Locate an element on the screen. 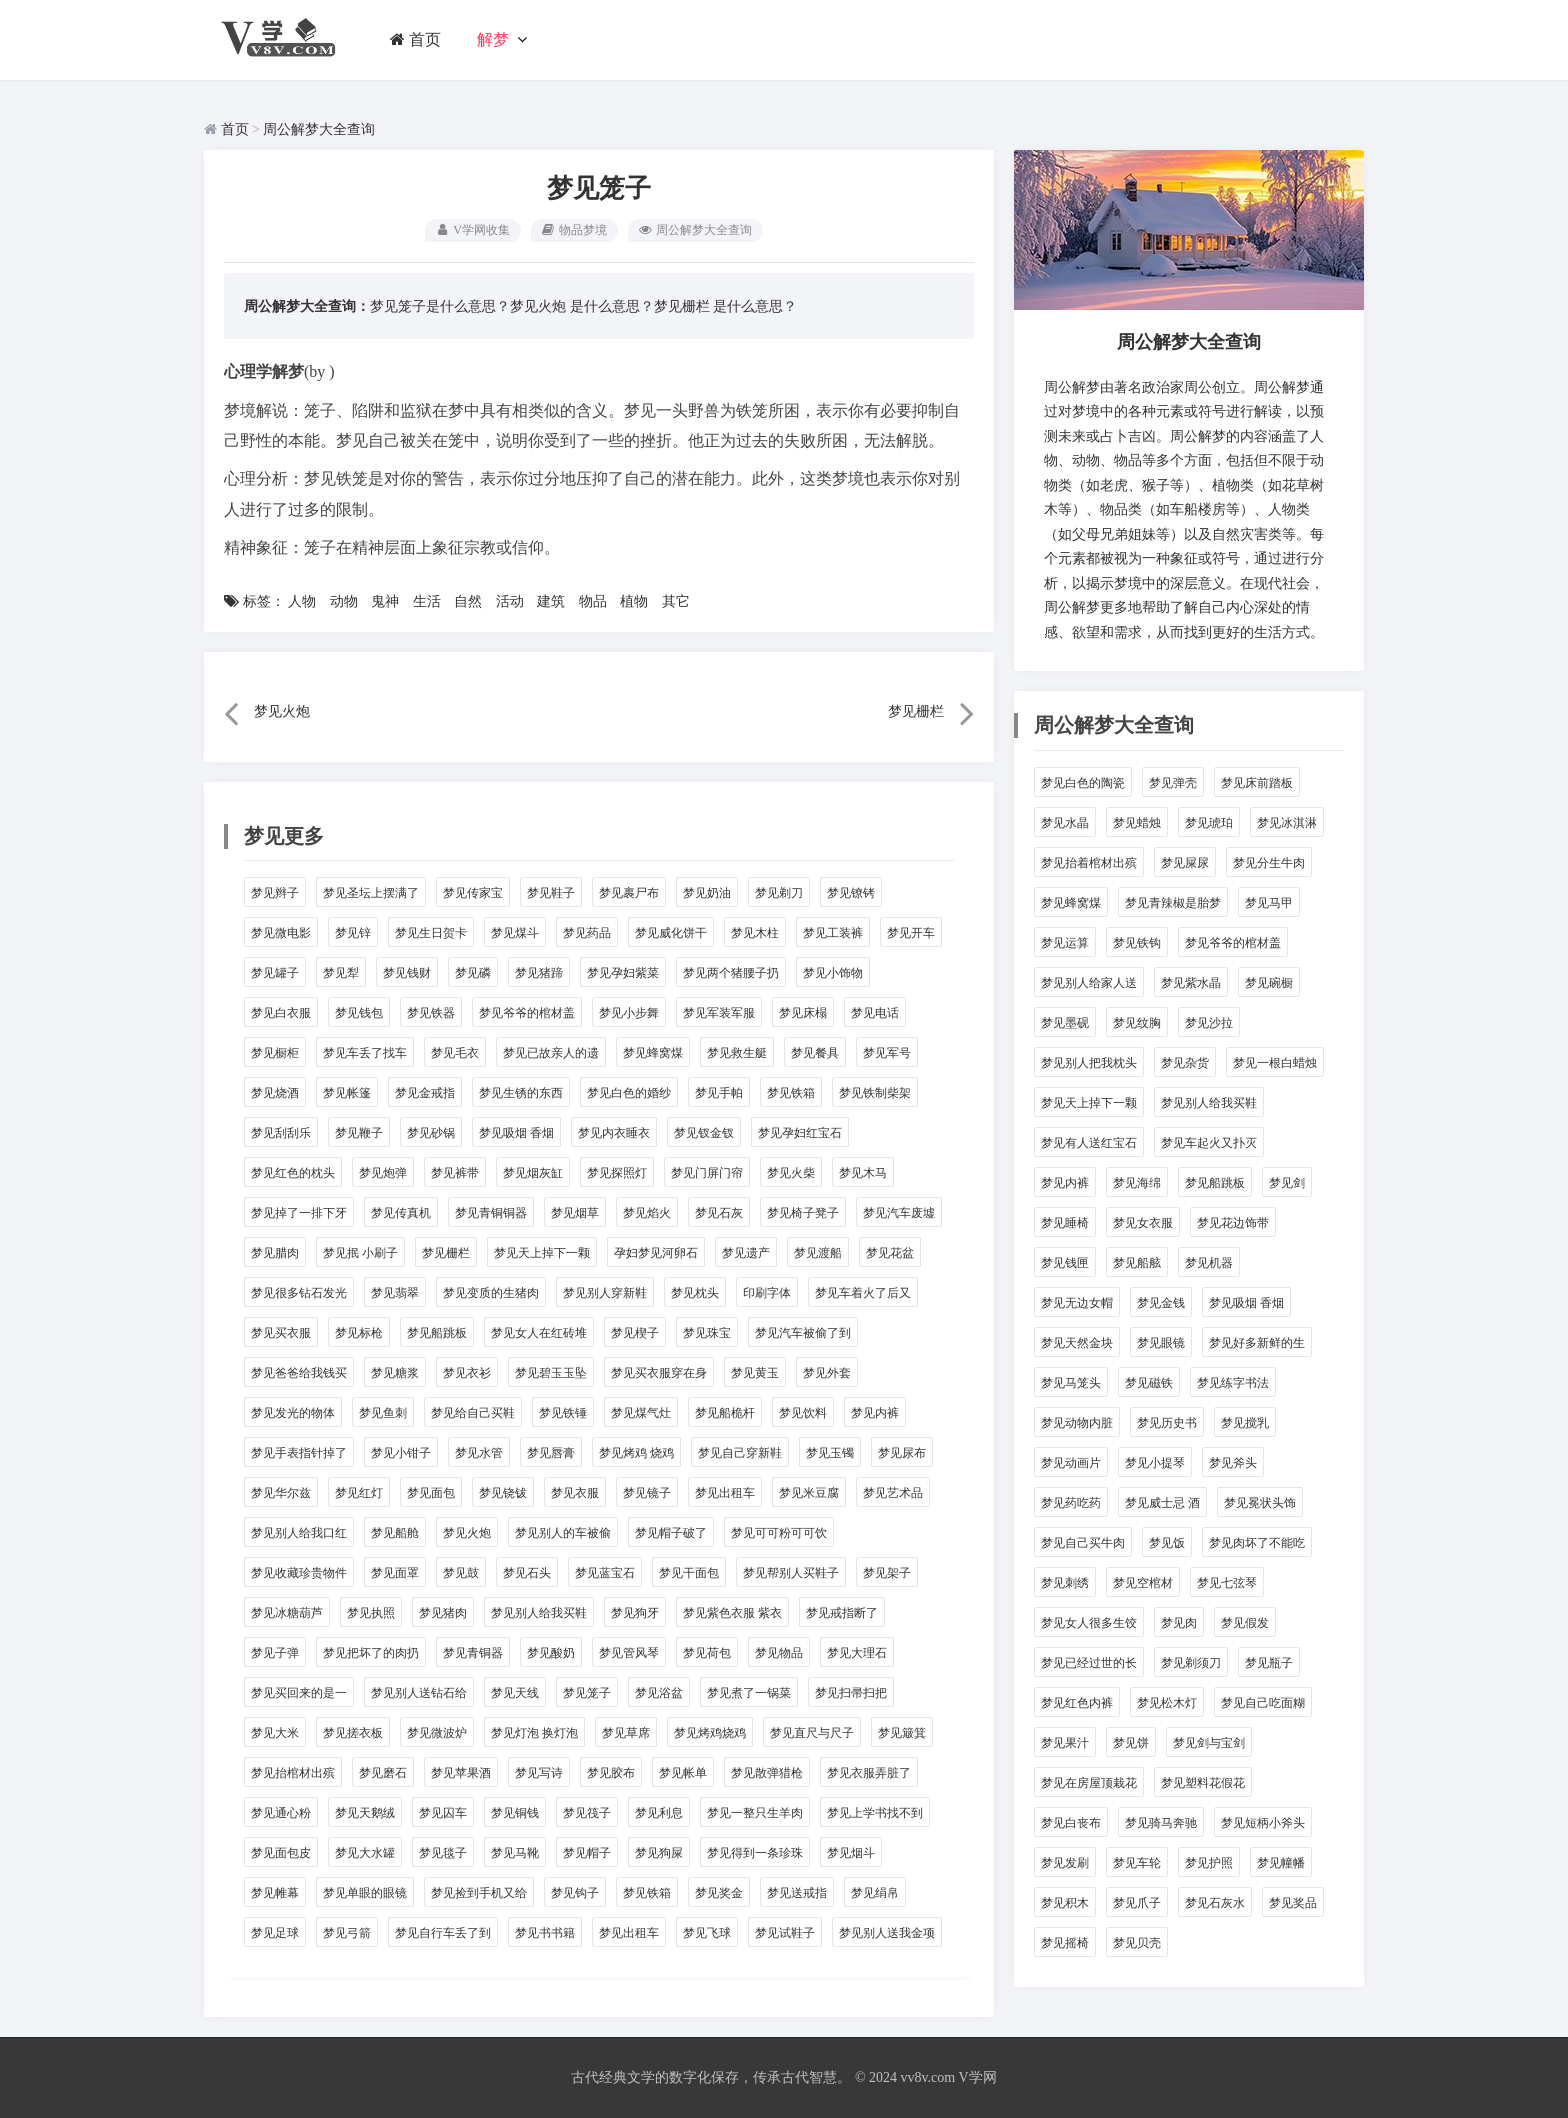 This screenshot has width=1568, height=2118. 梦见玉镯 is located at coordinates (830, 1453).